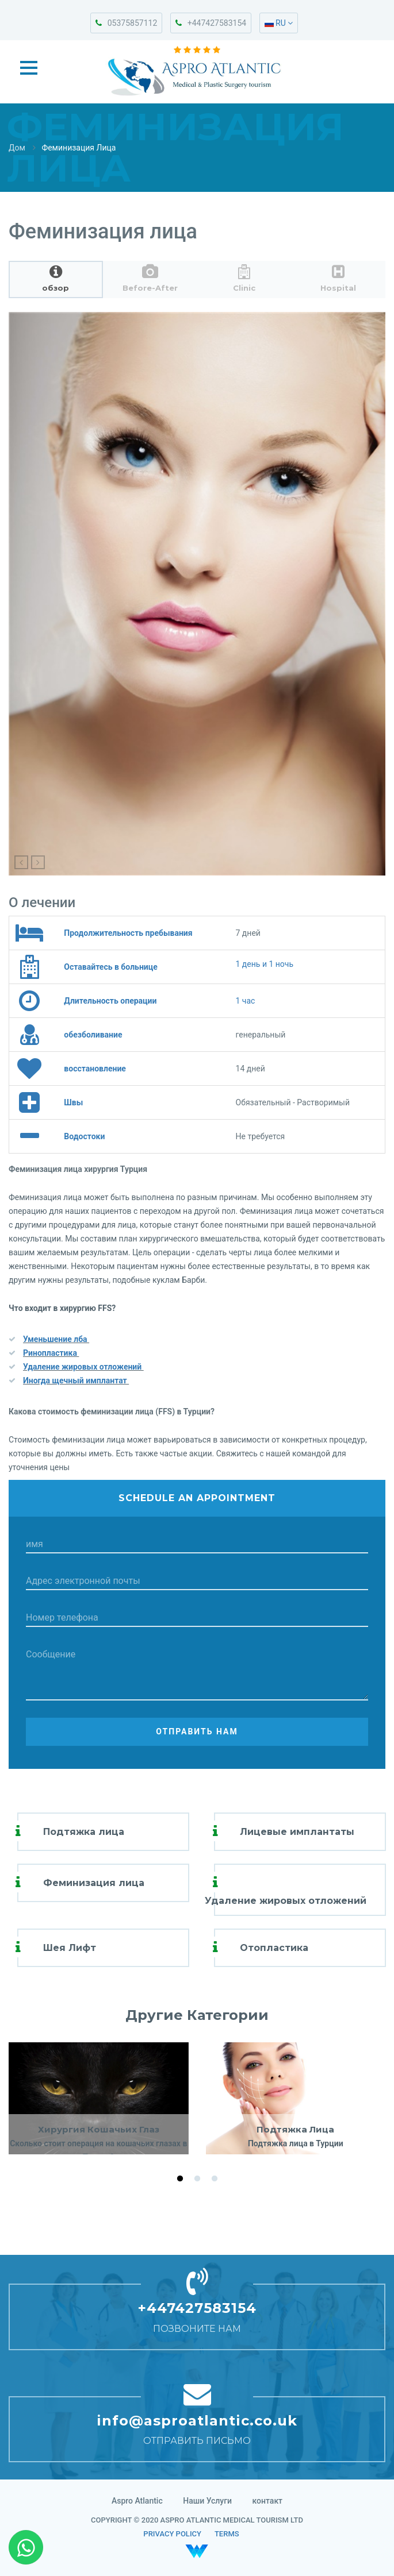  What do you see at coordinates (207, 2500) in the screenshot?
I see `Наши Услуги` at bounding box center [207, 2500].